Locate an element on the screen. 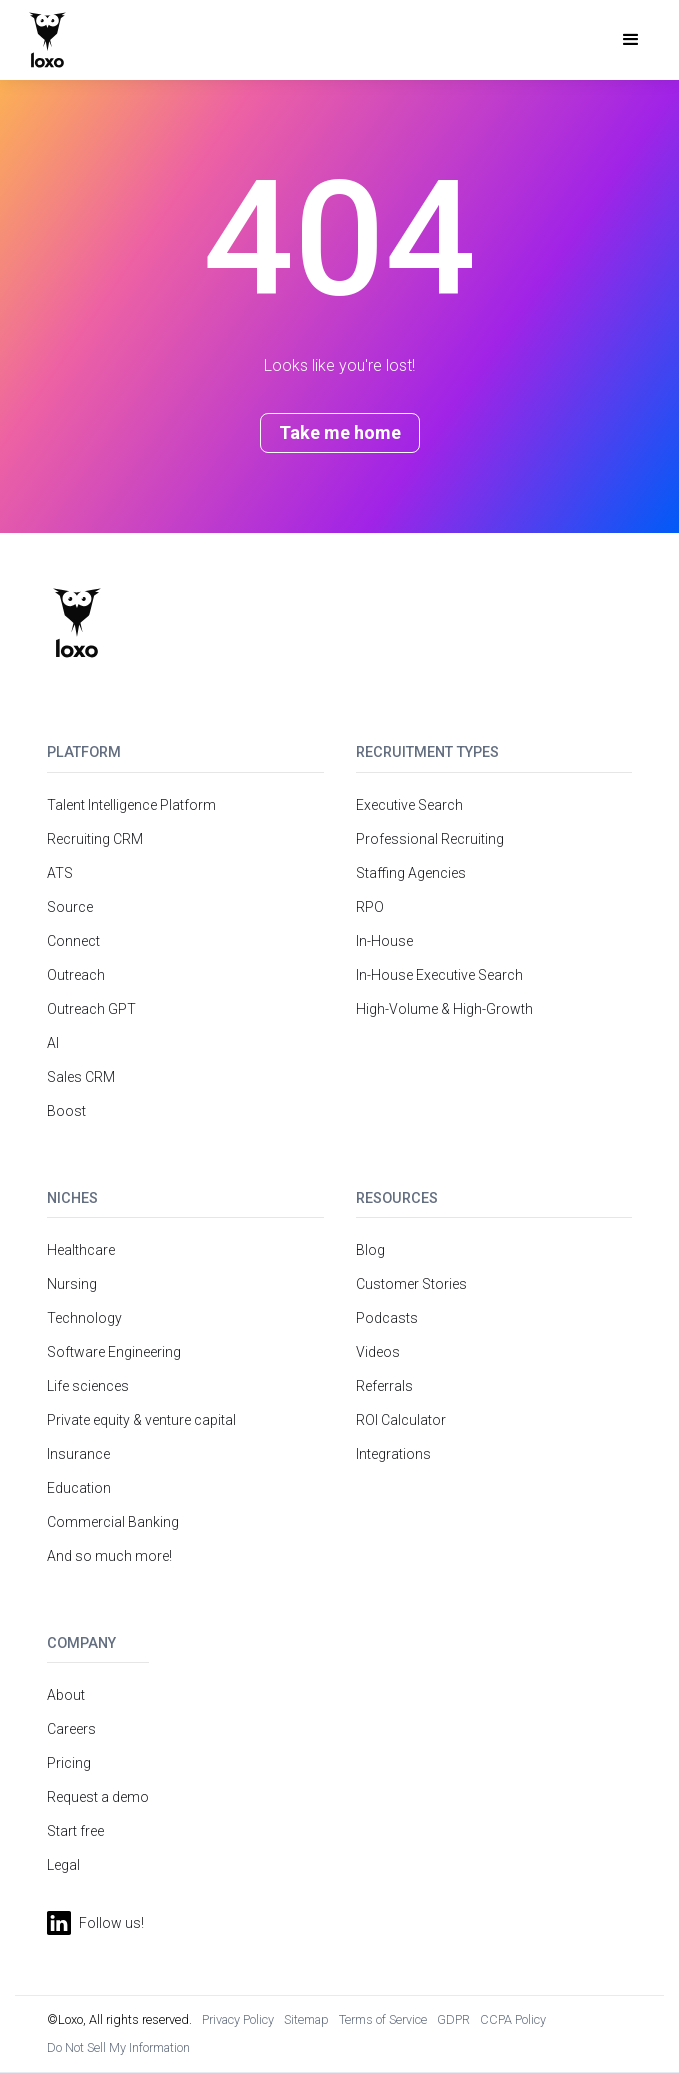 This screenshot has height=2073, width=679. Careers is located at coordinates (71, 1729).